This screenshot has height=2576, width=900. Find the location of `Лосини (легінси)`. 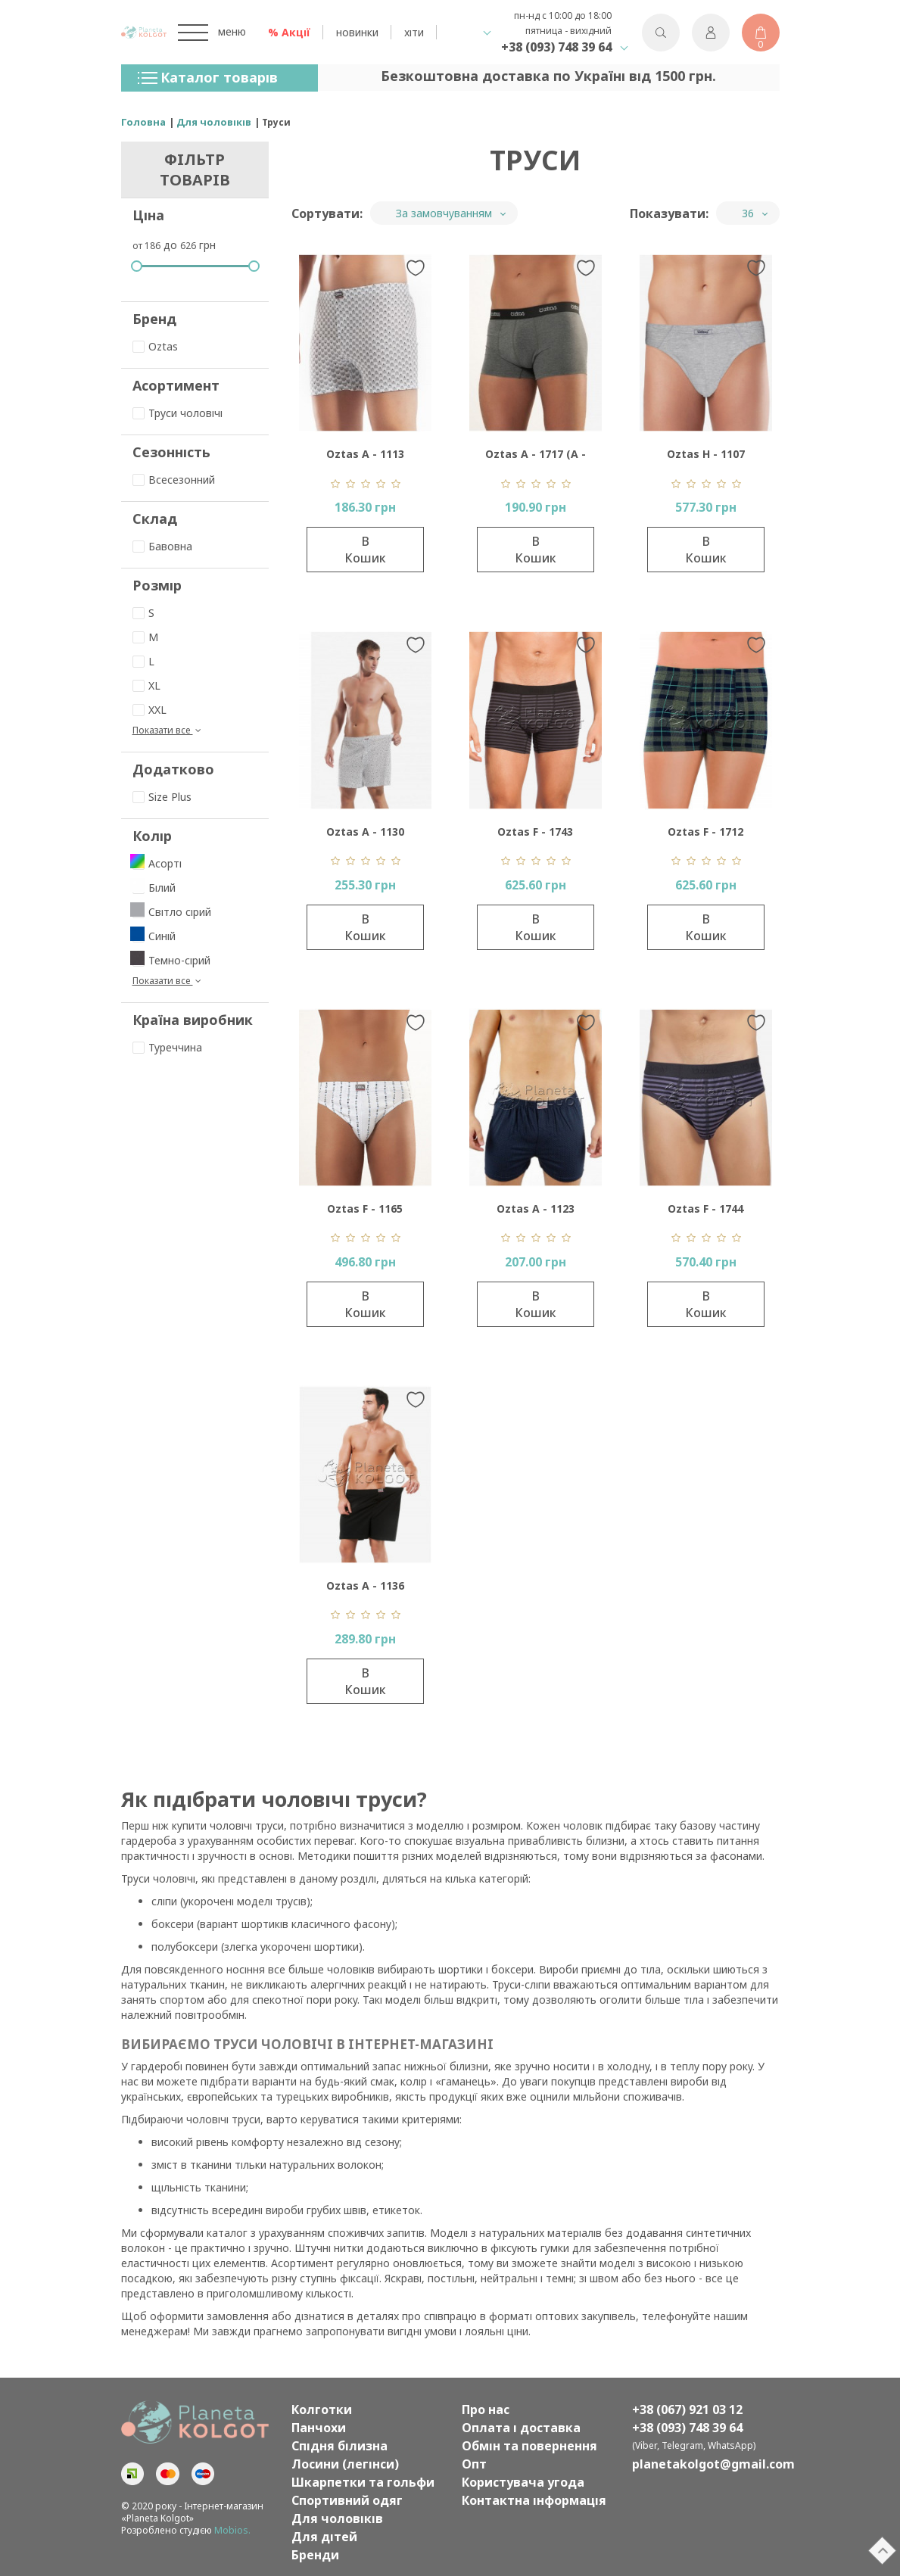

Лосини (легінси) is located at coordinates (345, 2464).